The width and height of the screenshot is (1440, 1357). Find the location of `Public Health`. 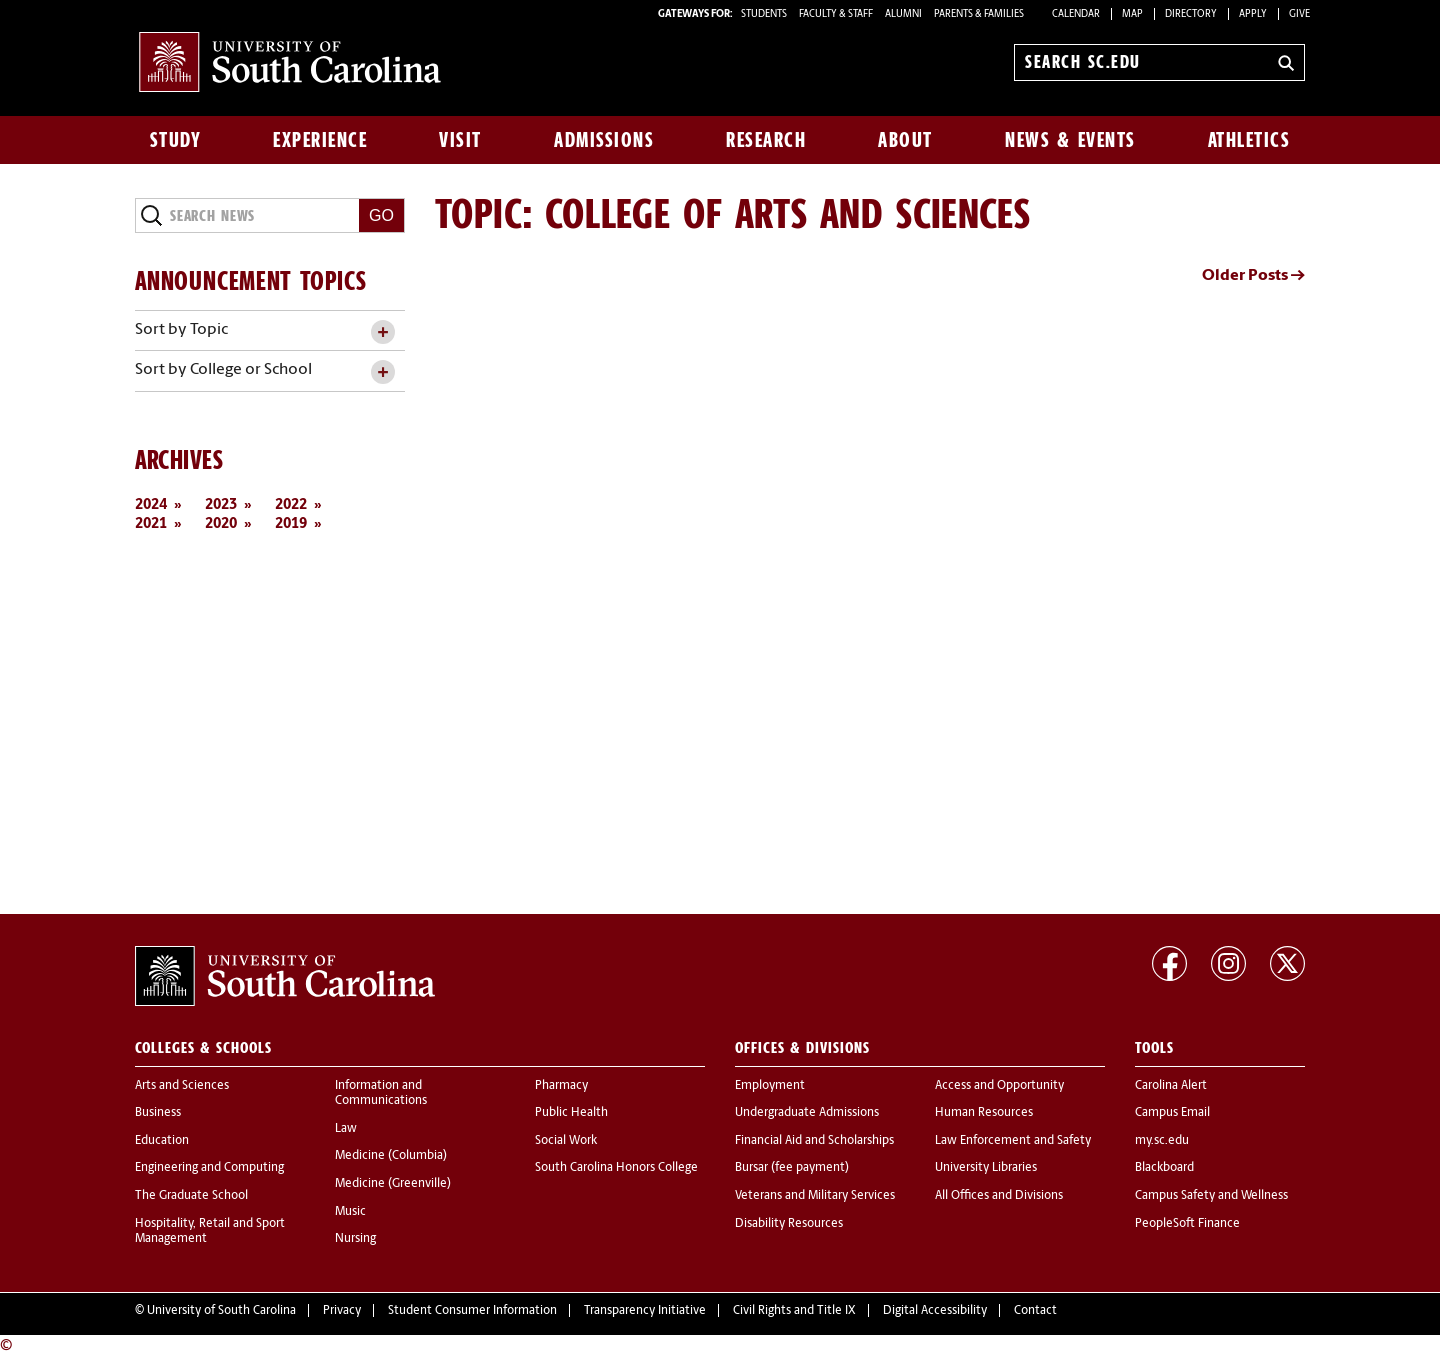

Public Health is located at coordinates (571, 1113).